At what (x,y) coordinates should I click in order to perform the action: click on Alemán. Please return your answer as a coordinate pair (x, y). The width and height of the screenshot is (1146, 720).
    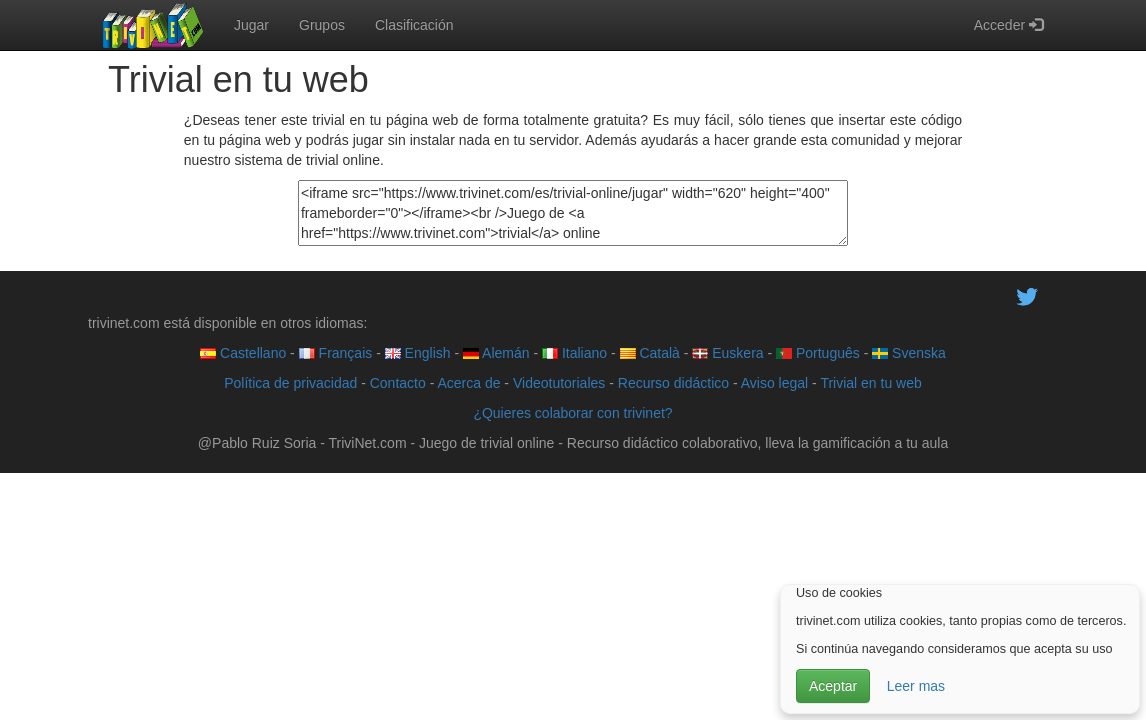
    Looking at the image, I should click on (496, 353).